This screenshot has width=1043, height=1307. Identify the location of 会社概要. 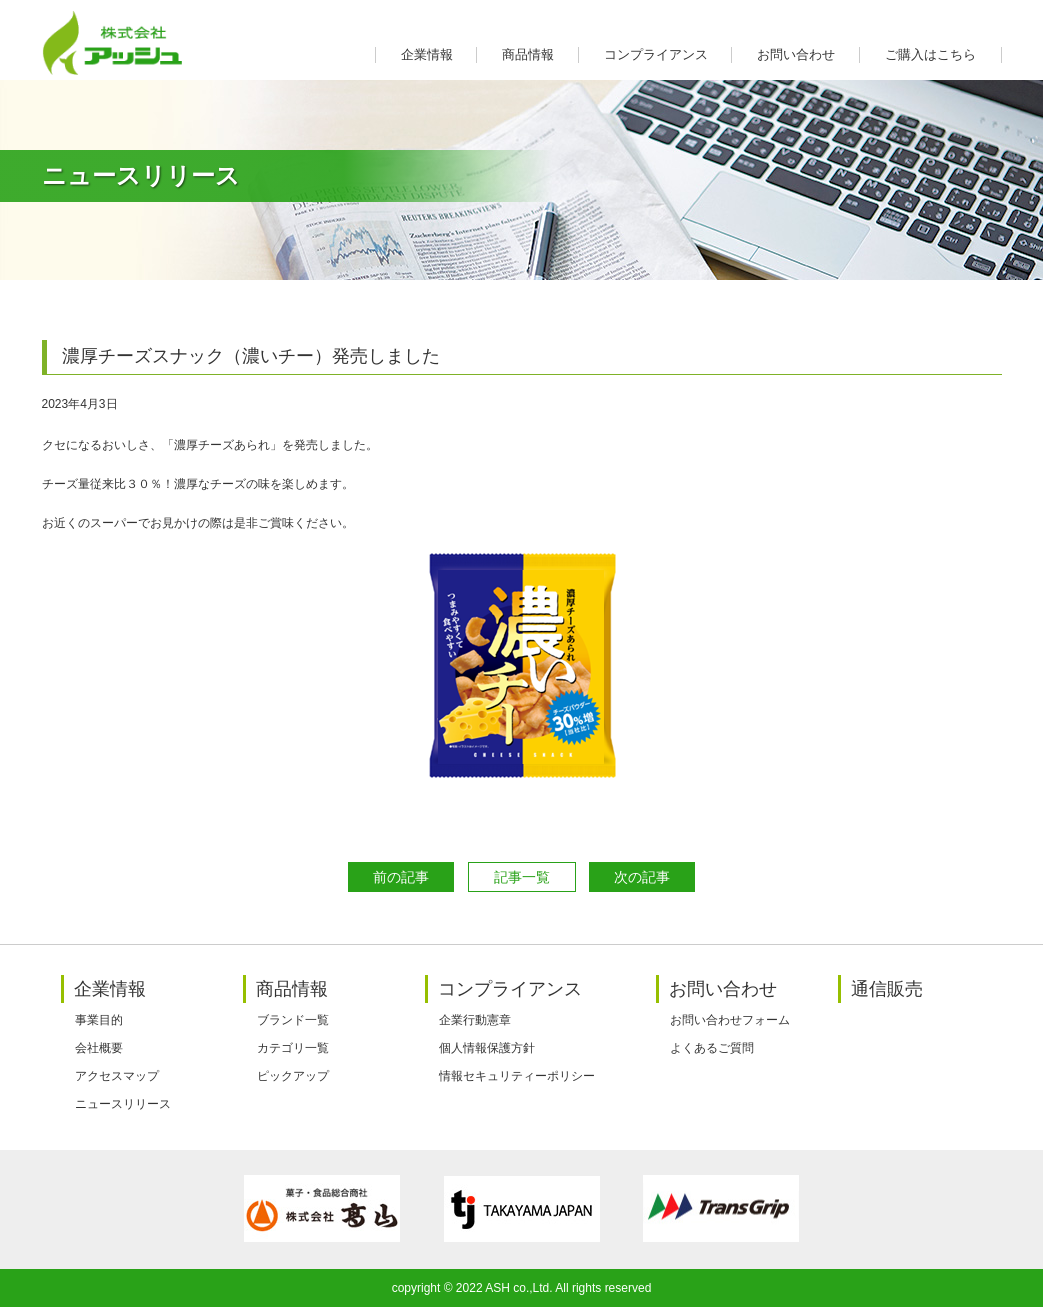
(99, 1048).